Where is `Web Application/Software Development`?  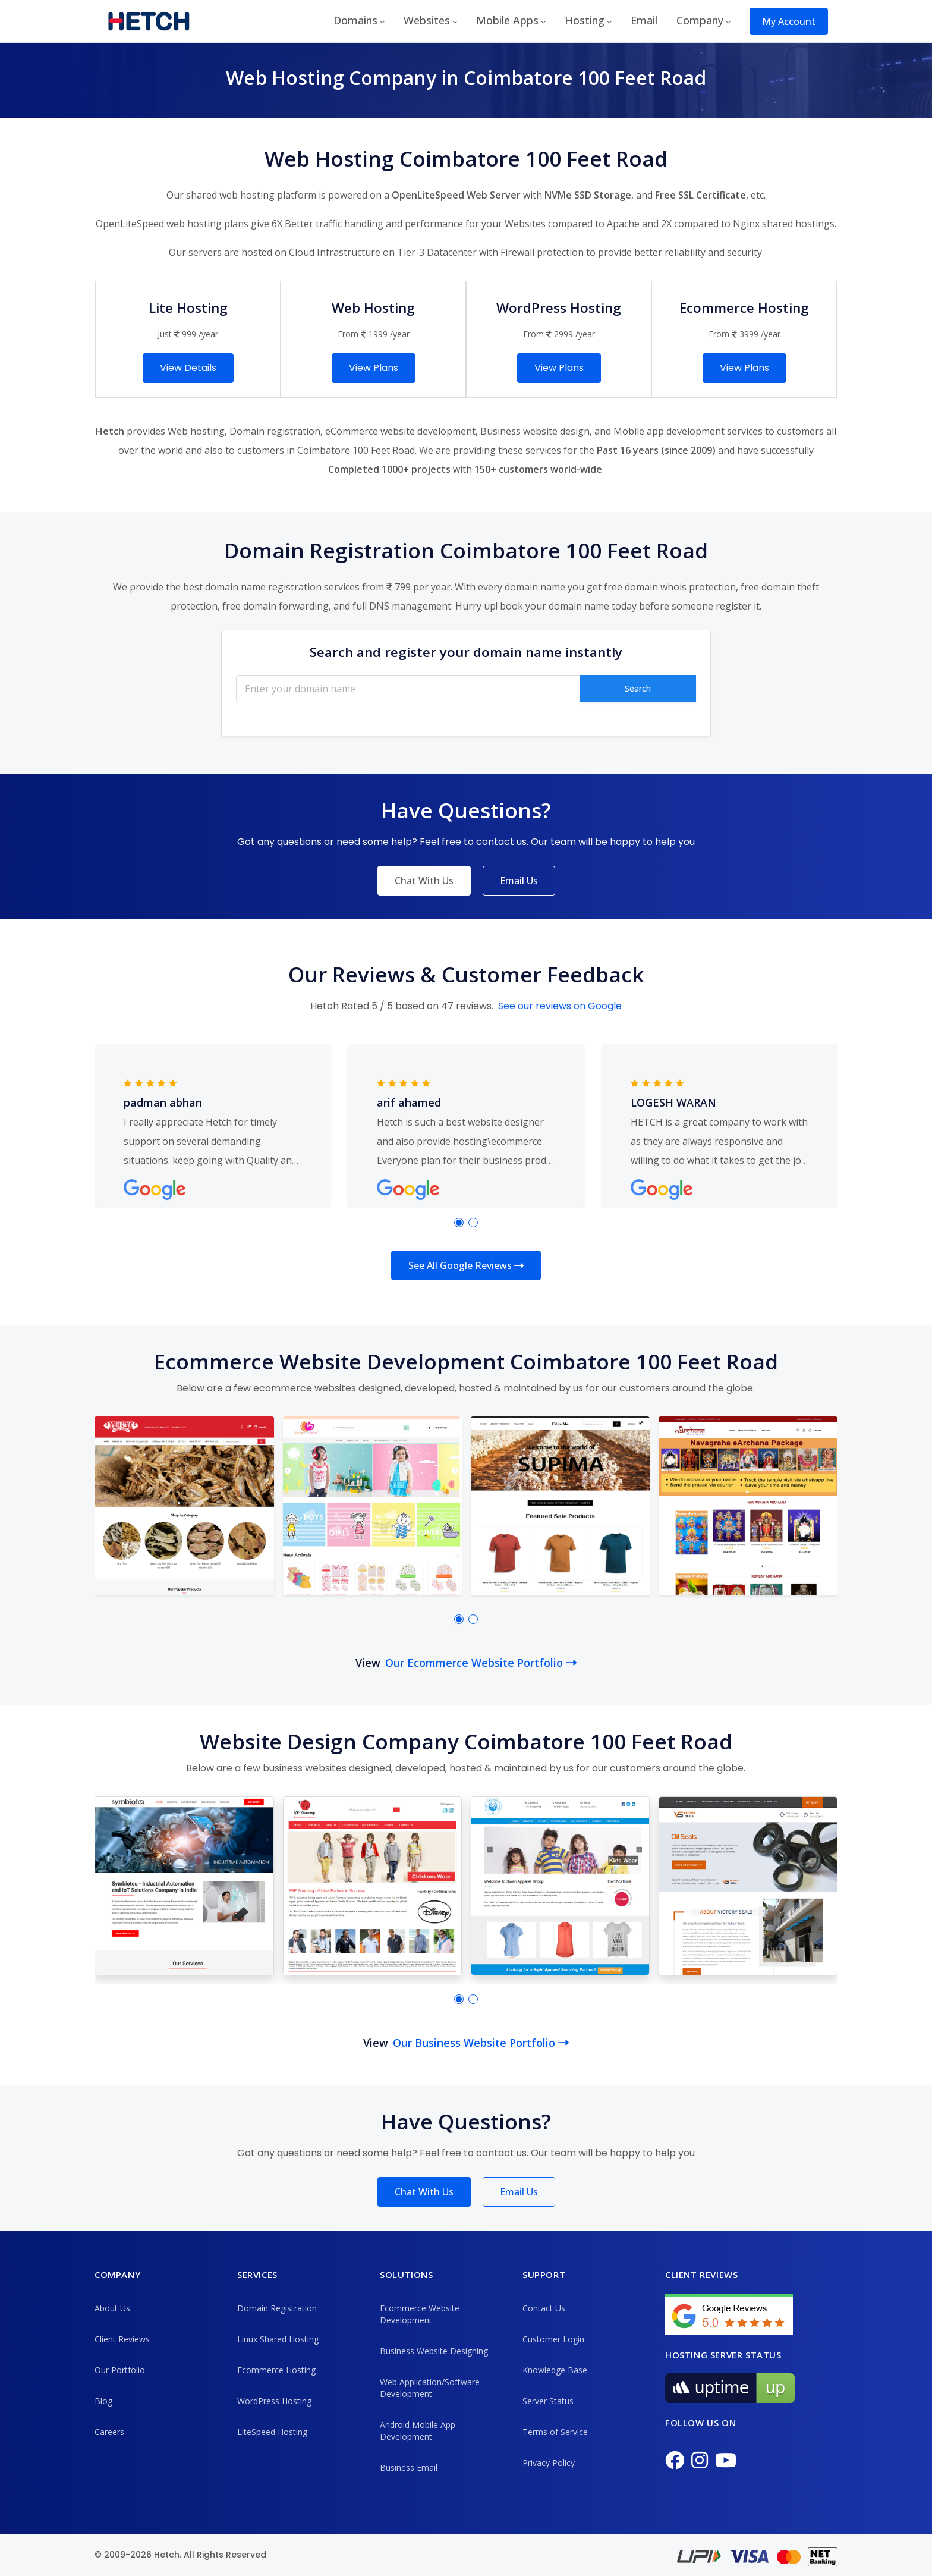 Web Application/Software Development is located at coordinates (430, 2387).